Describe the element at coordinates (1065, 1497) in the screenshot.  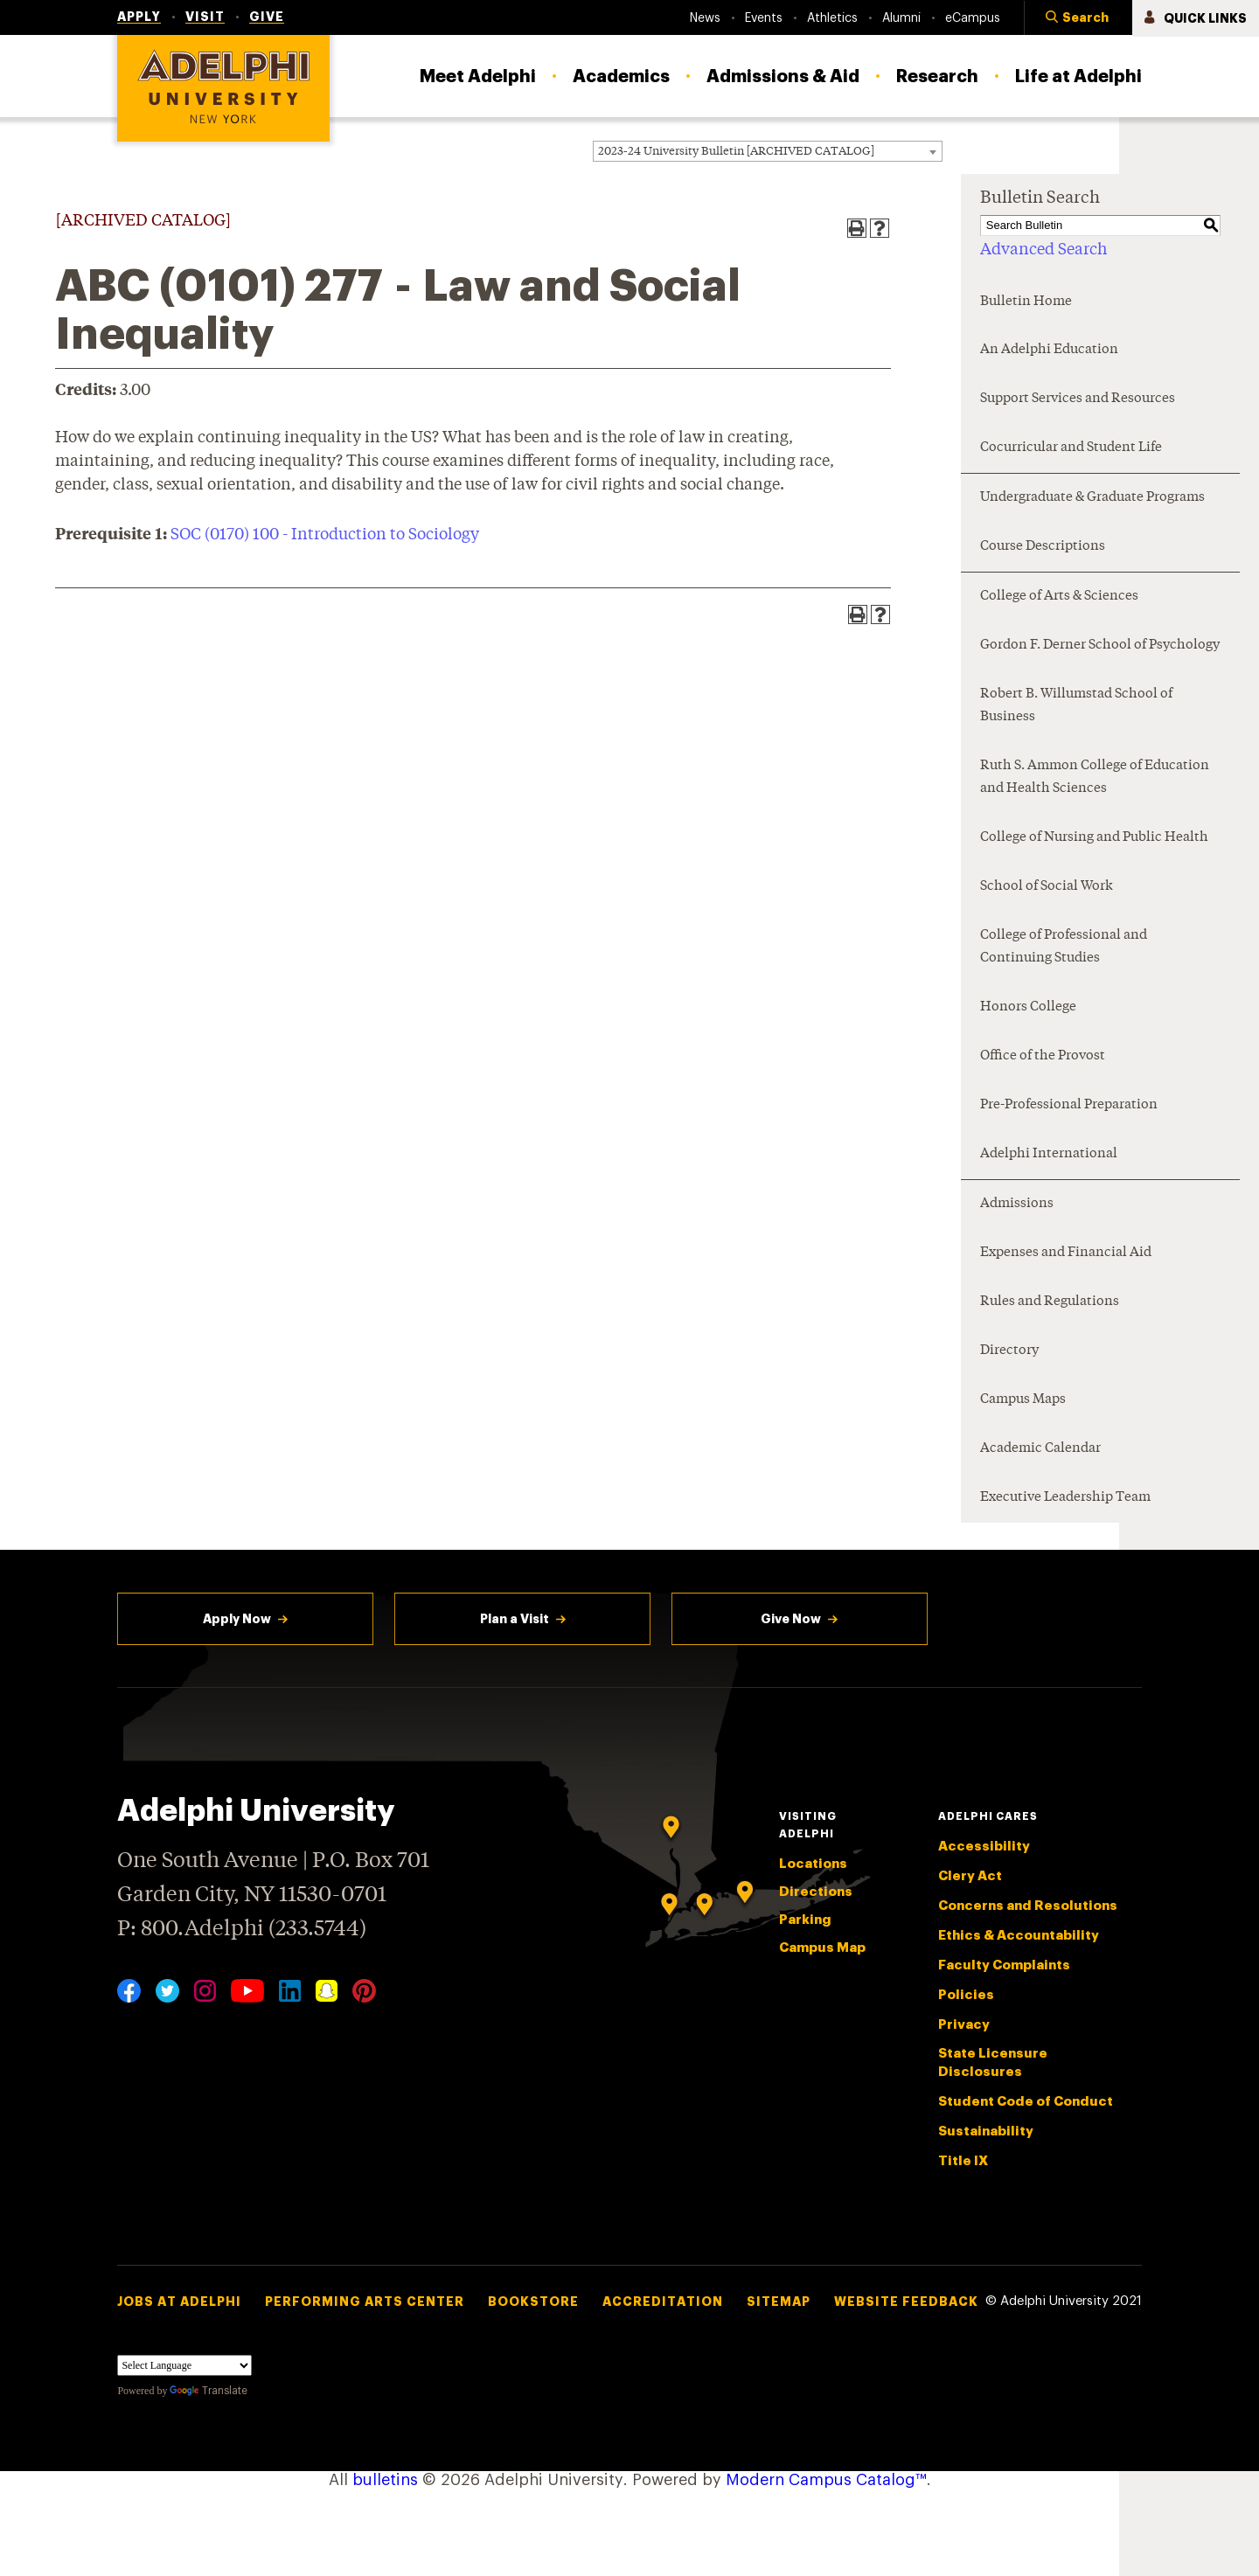
I see `Executive Leadership Team` at that location.